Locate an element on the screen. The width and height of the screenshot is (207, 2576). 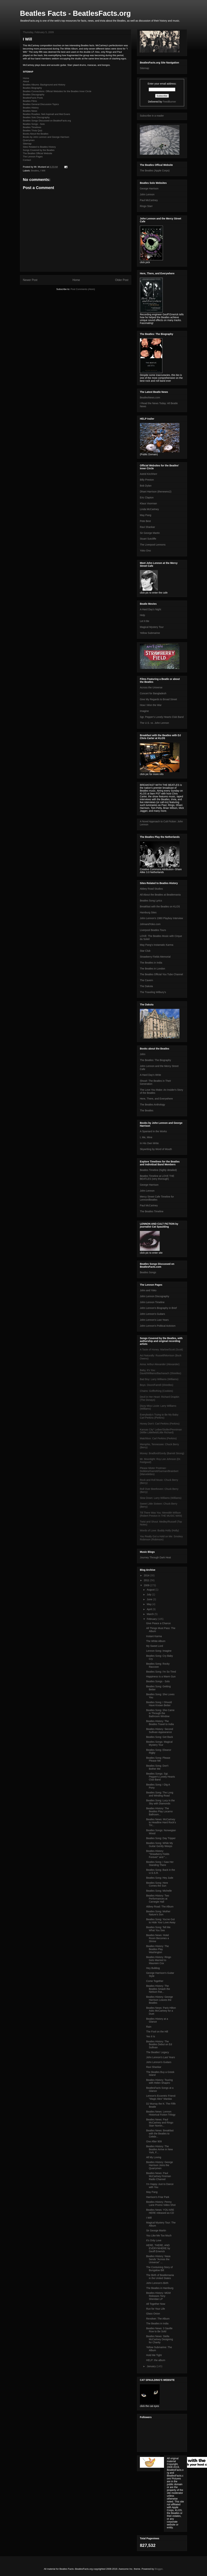
Beatles News: Hotel Room Becomes a Shrine is located at coordinates (157, 1938).